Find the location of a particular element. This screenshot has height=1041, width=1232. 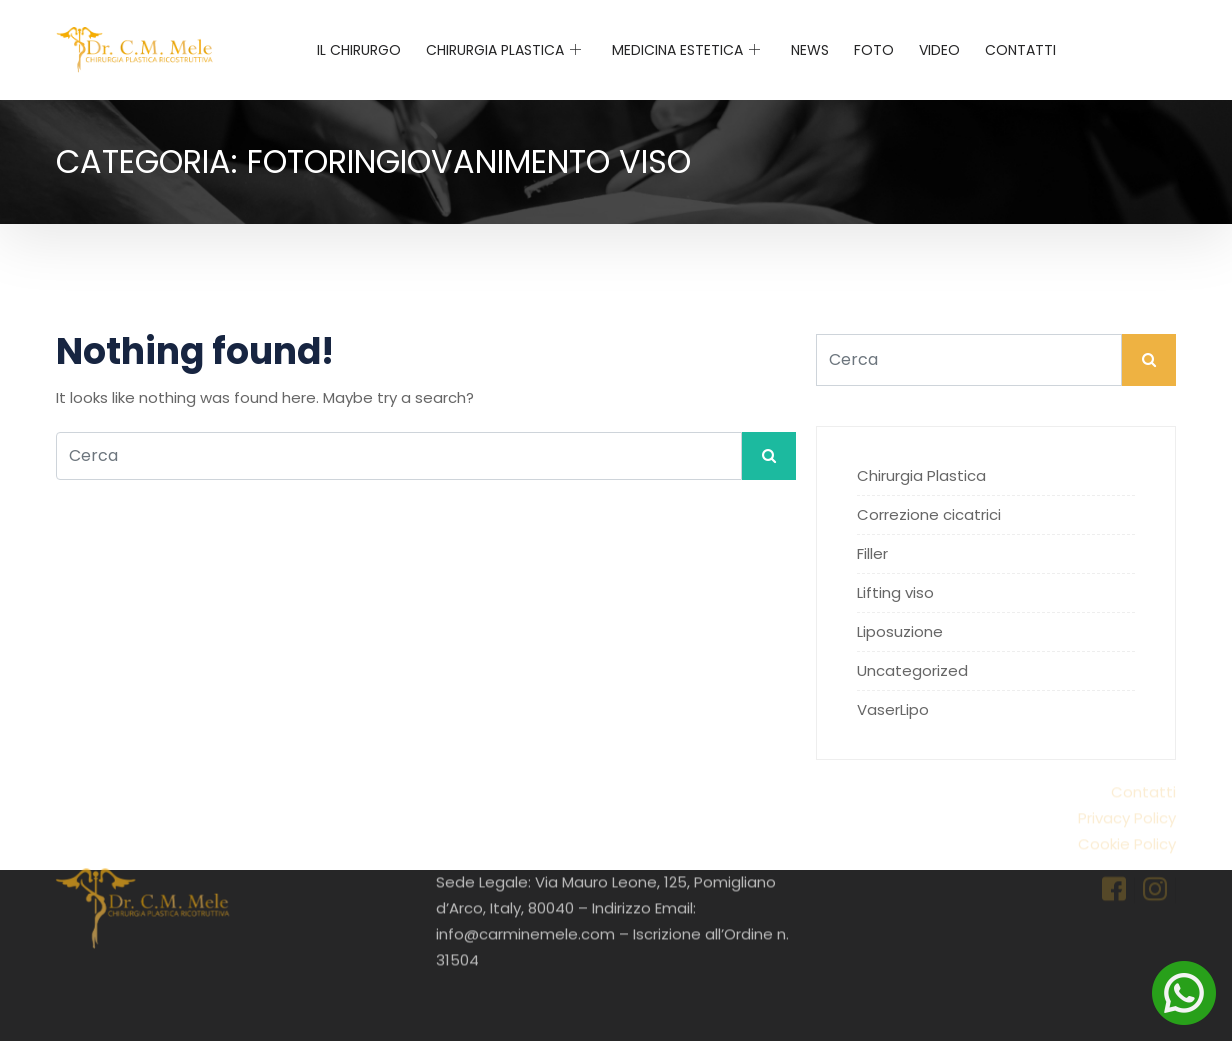

VaserLipo is located at coordinates (893, 709).